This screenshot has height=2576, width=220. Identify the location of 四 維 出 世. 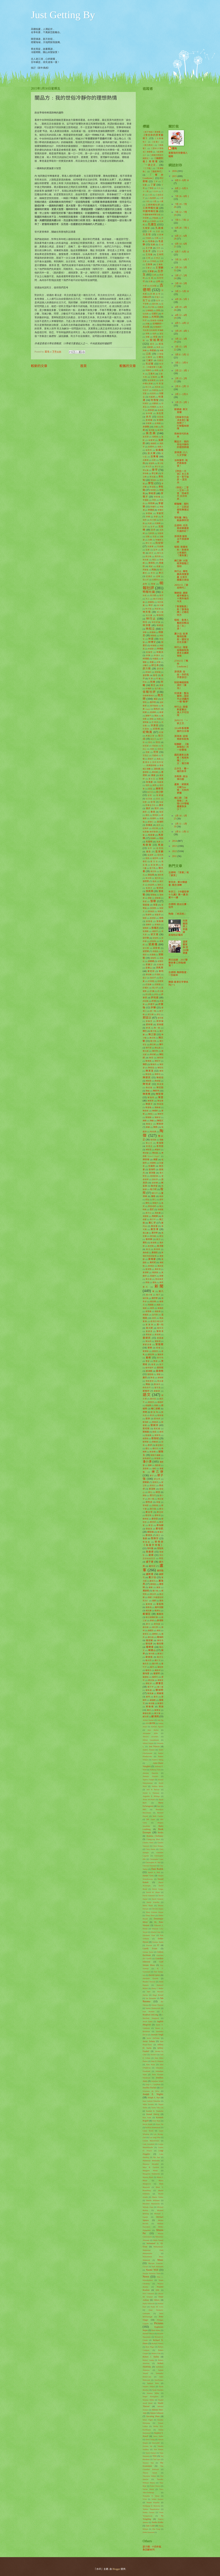
(155, 294).